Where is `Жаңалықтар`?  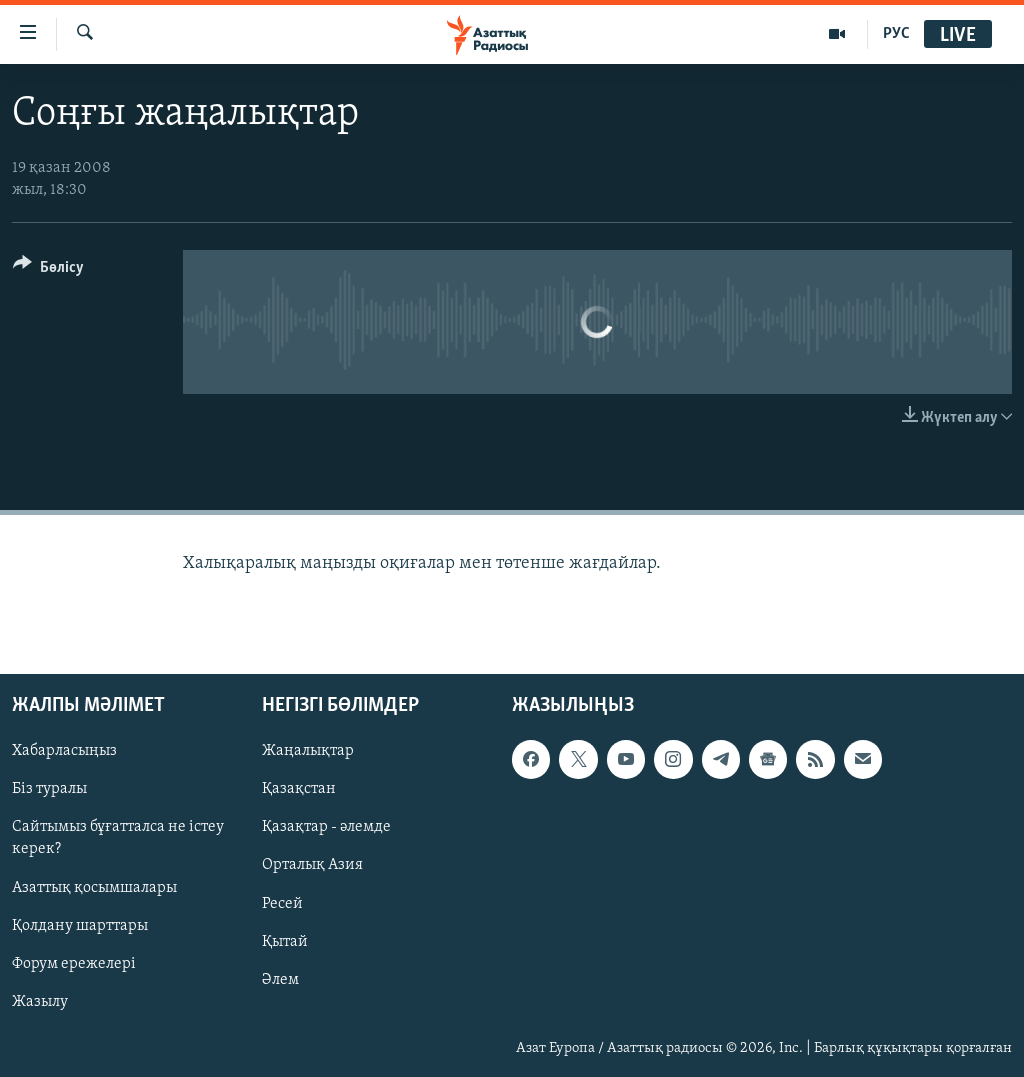 Жаңалықтар is located at coordinates (308, 751).